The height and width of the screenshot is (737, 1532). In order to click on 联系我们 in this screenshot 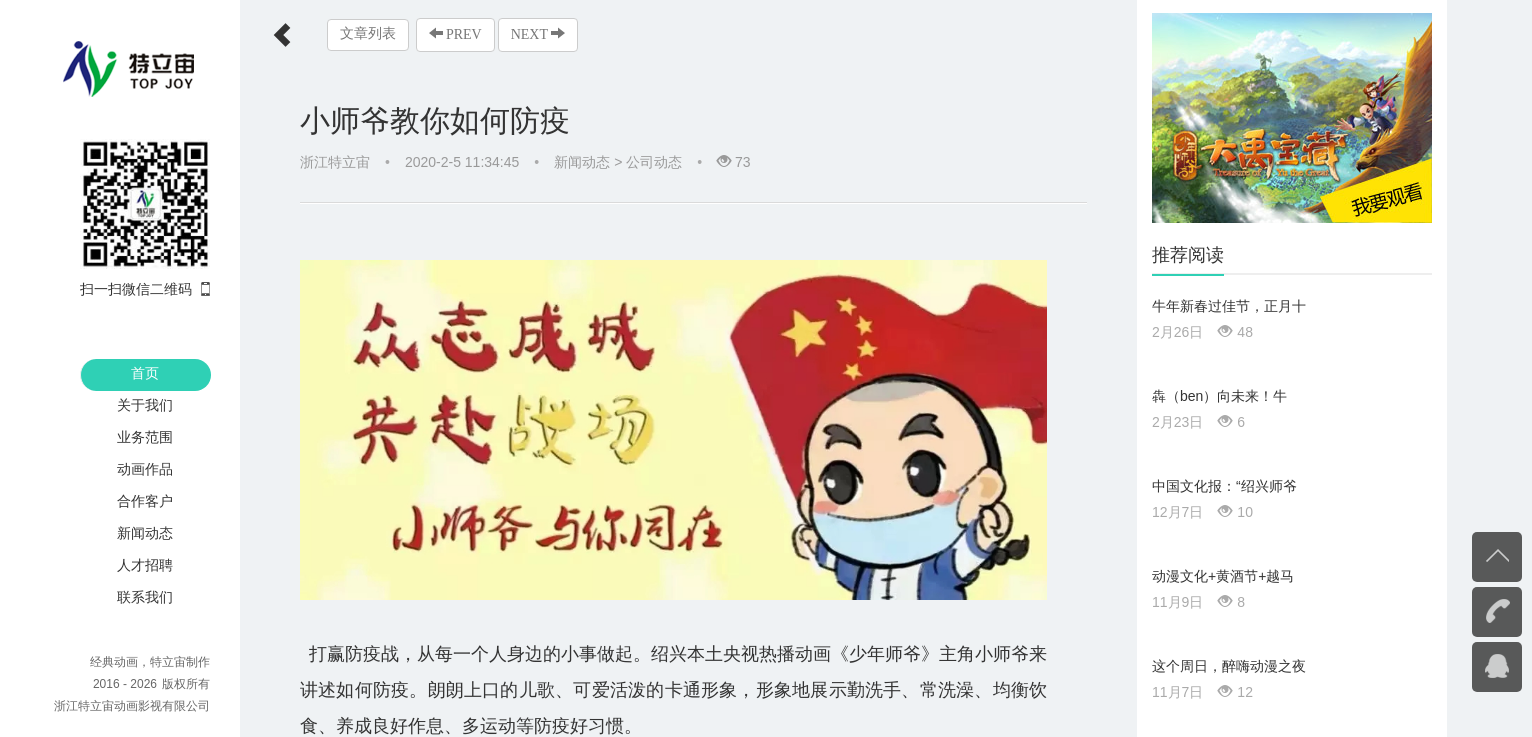, I will do `click(145, 597)`.